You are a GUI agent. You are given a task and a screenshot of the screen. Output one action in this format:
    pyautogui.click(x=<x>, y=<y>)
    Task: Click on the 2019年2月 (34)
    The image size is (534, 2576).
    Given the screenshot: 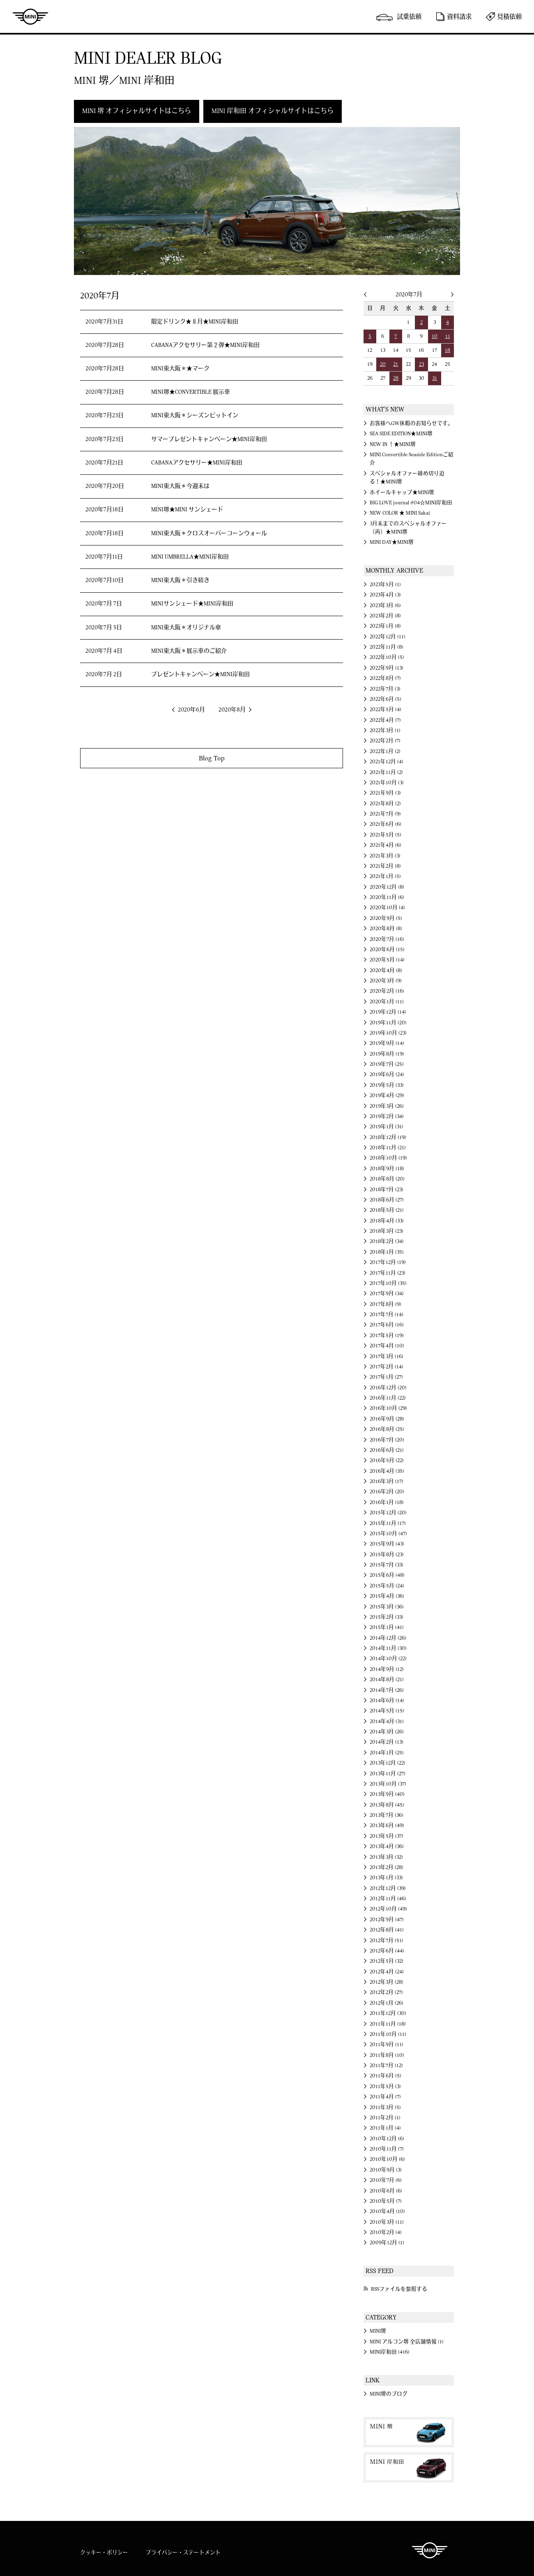 What is the action you would take?
    pyautogui.click(x=387, y=1116)
    